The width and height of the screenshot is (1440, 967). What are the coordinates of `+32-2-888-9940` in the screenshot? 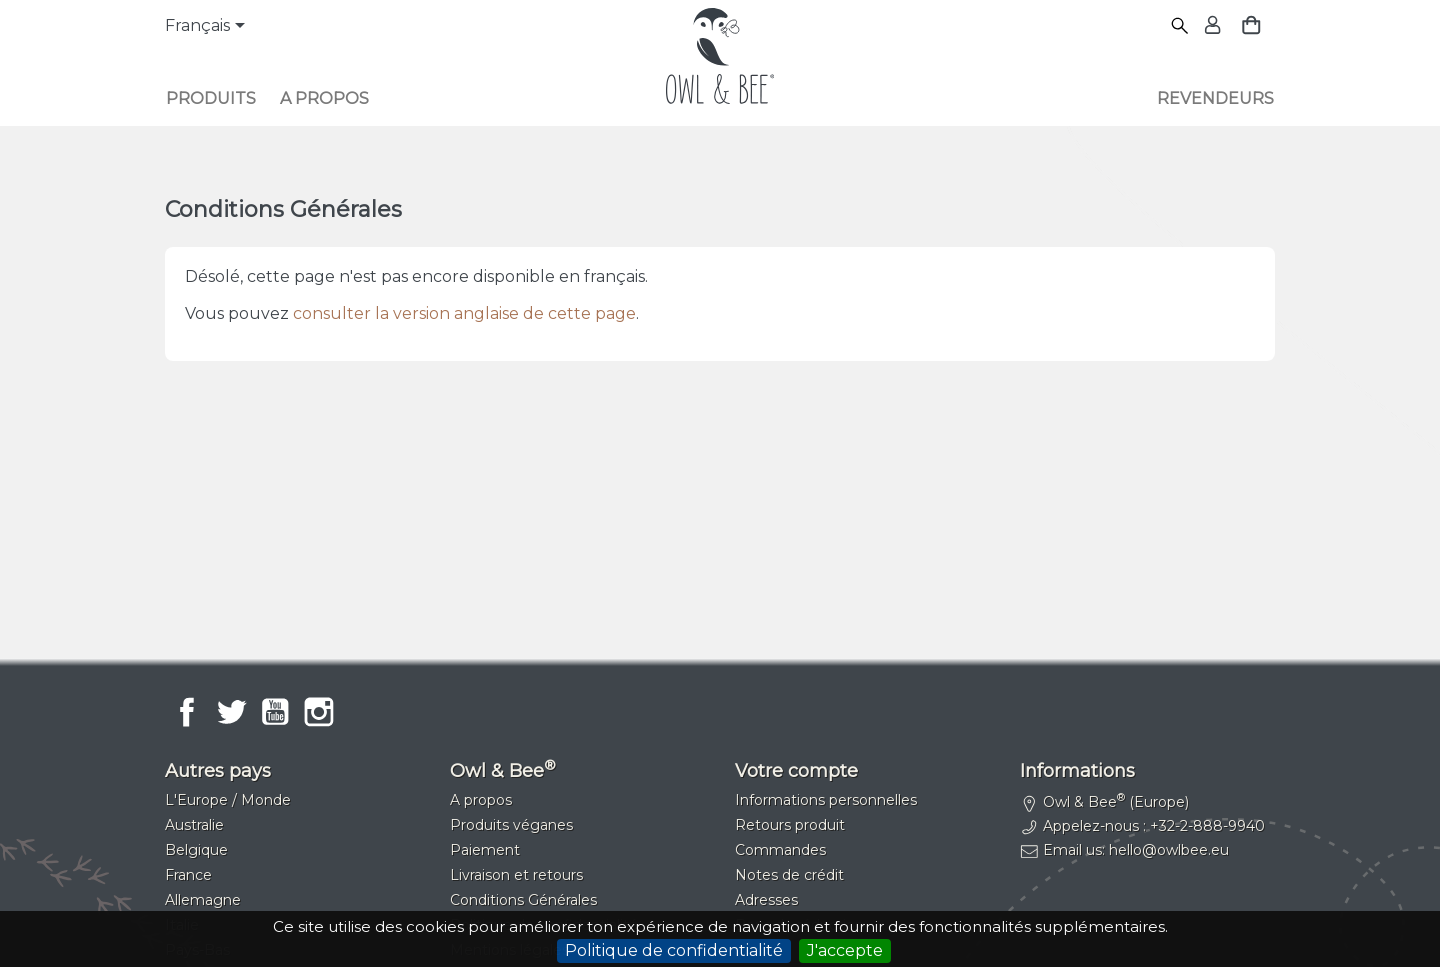 It's located at (1207, 826).